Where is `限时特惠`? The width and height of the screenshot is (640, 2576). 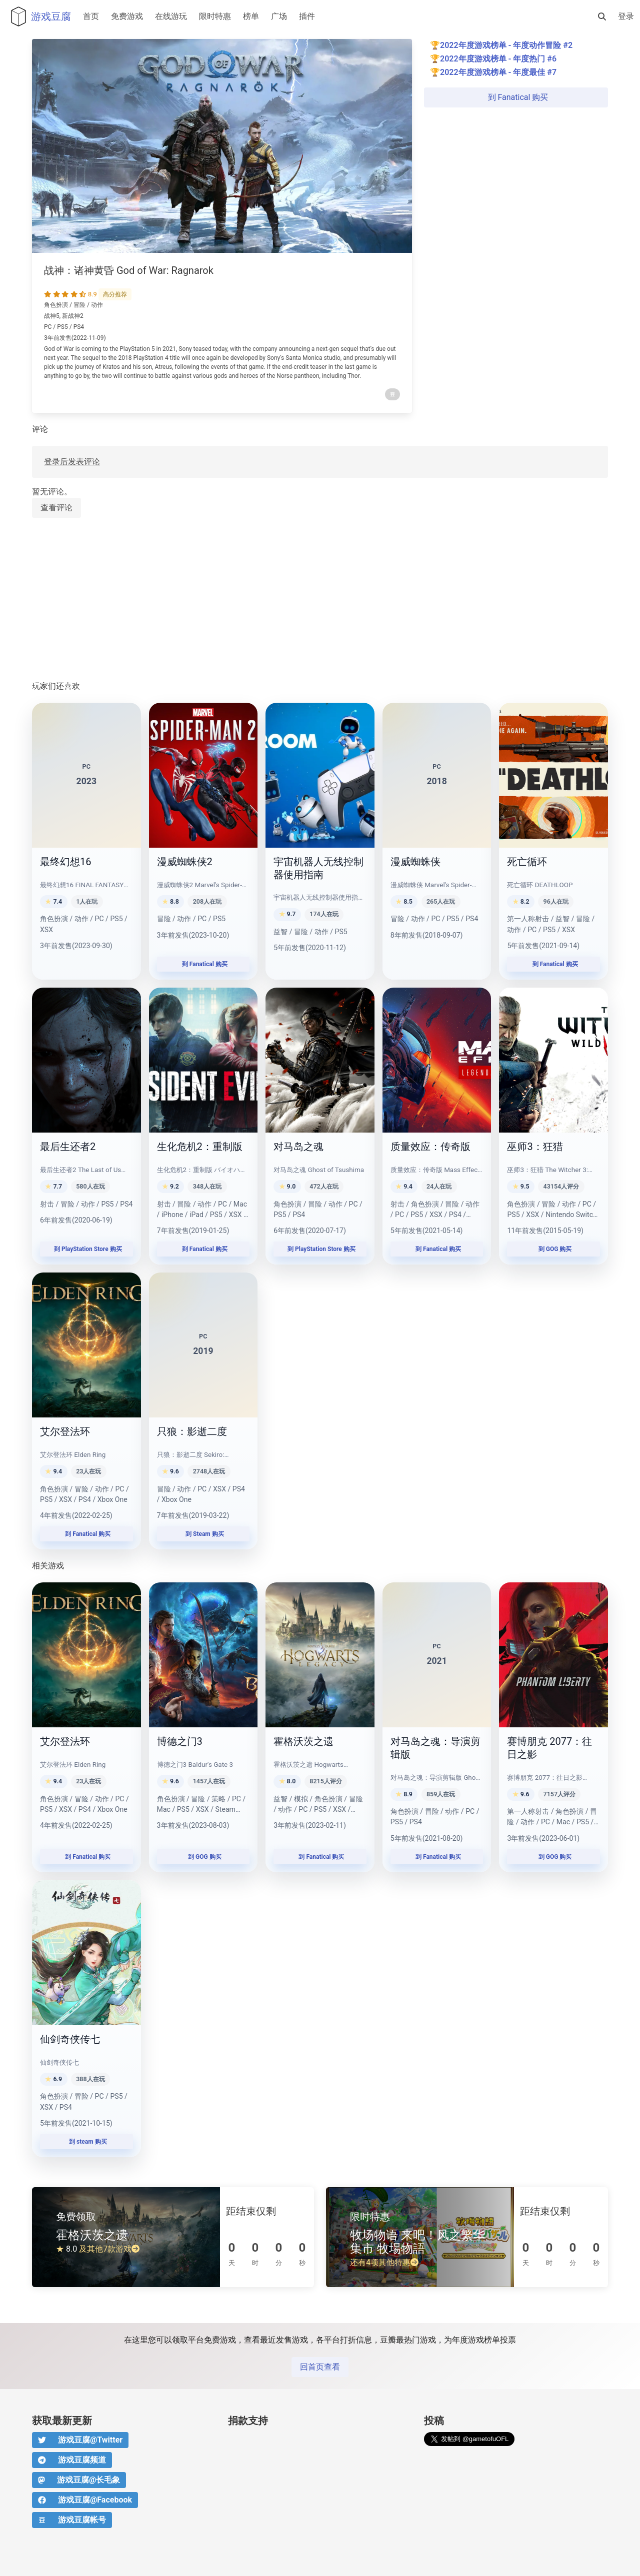
限时特惠 is located at coordinates (215, 16).